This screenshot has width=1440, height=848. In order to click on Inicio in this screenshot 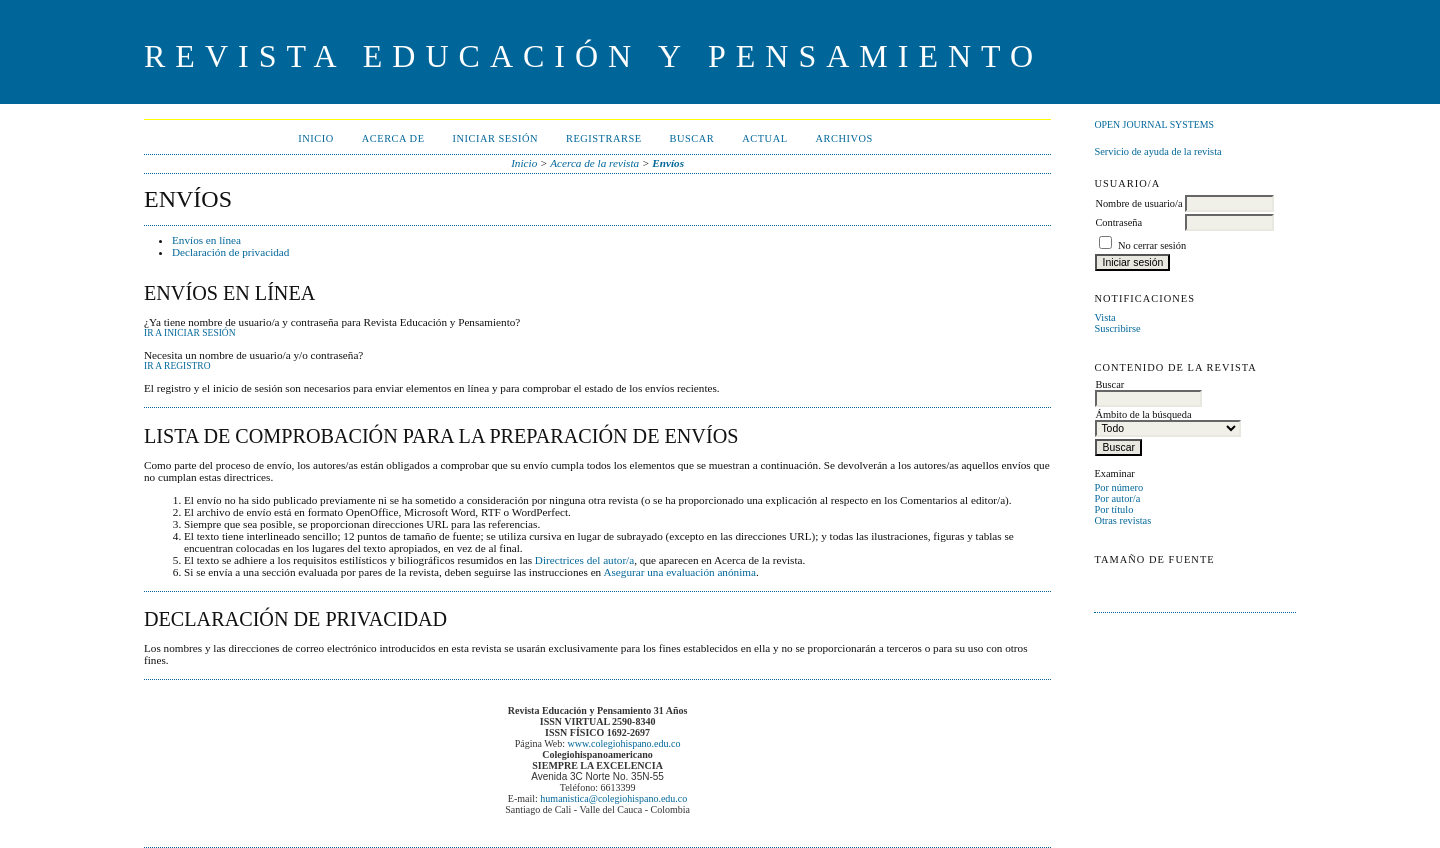, I will do `click(315, 138)`.